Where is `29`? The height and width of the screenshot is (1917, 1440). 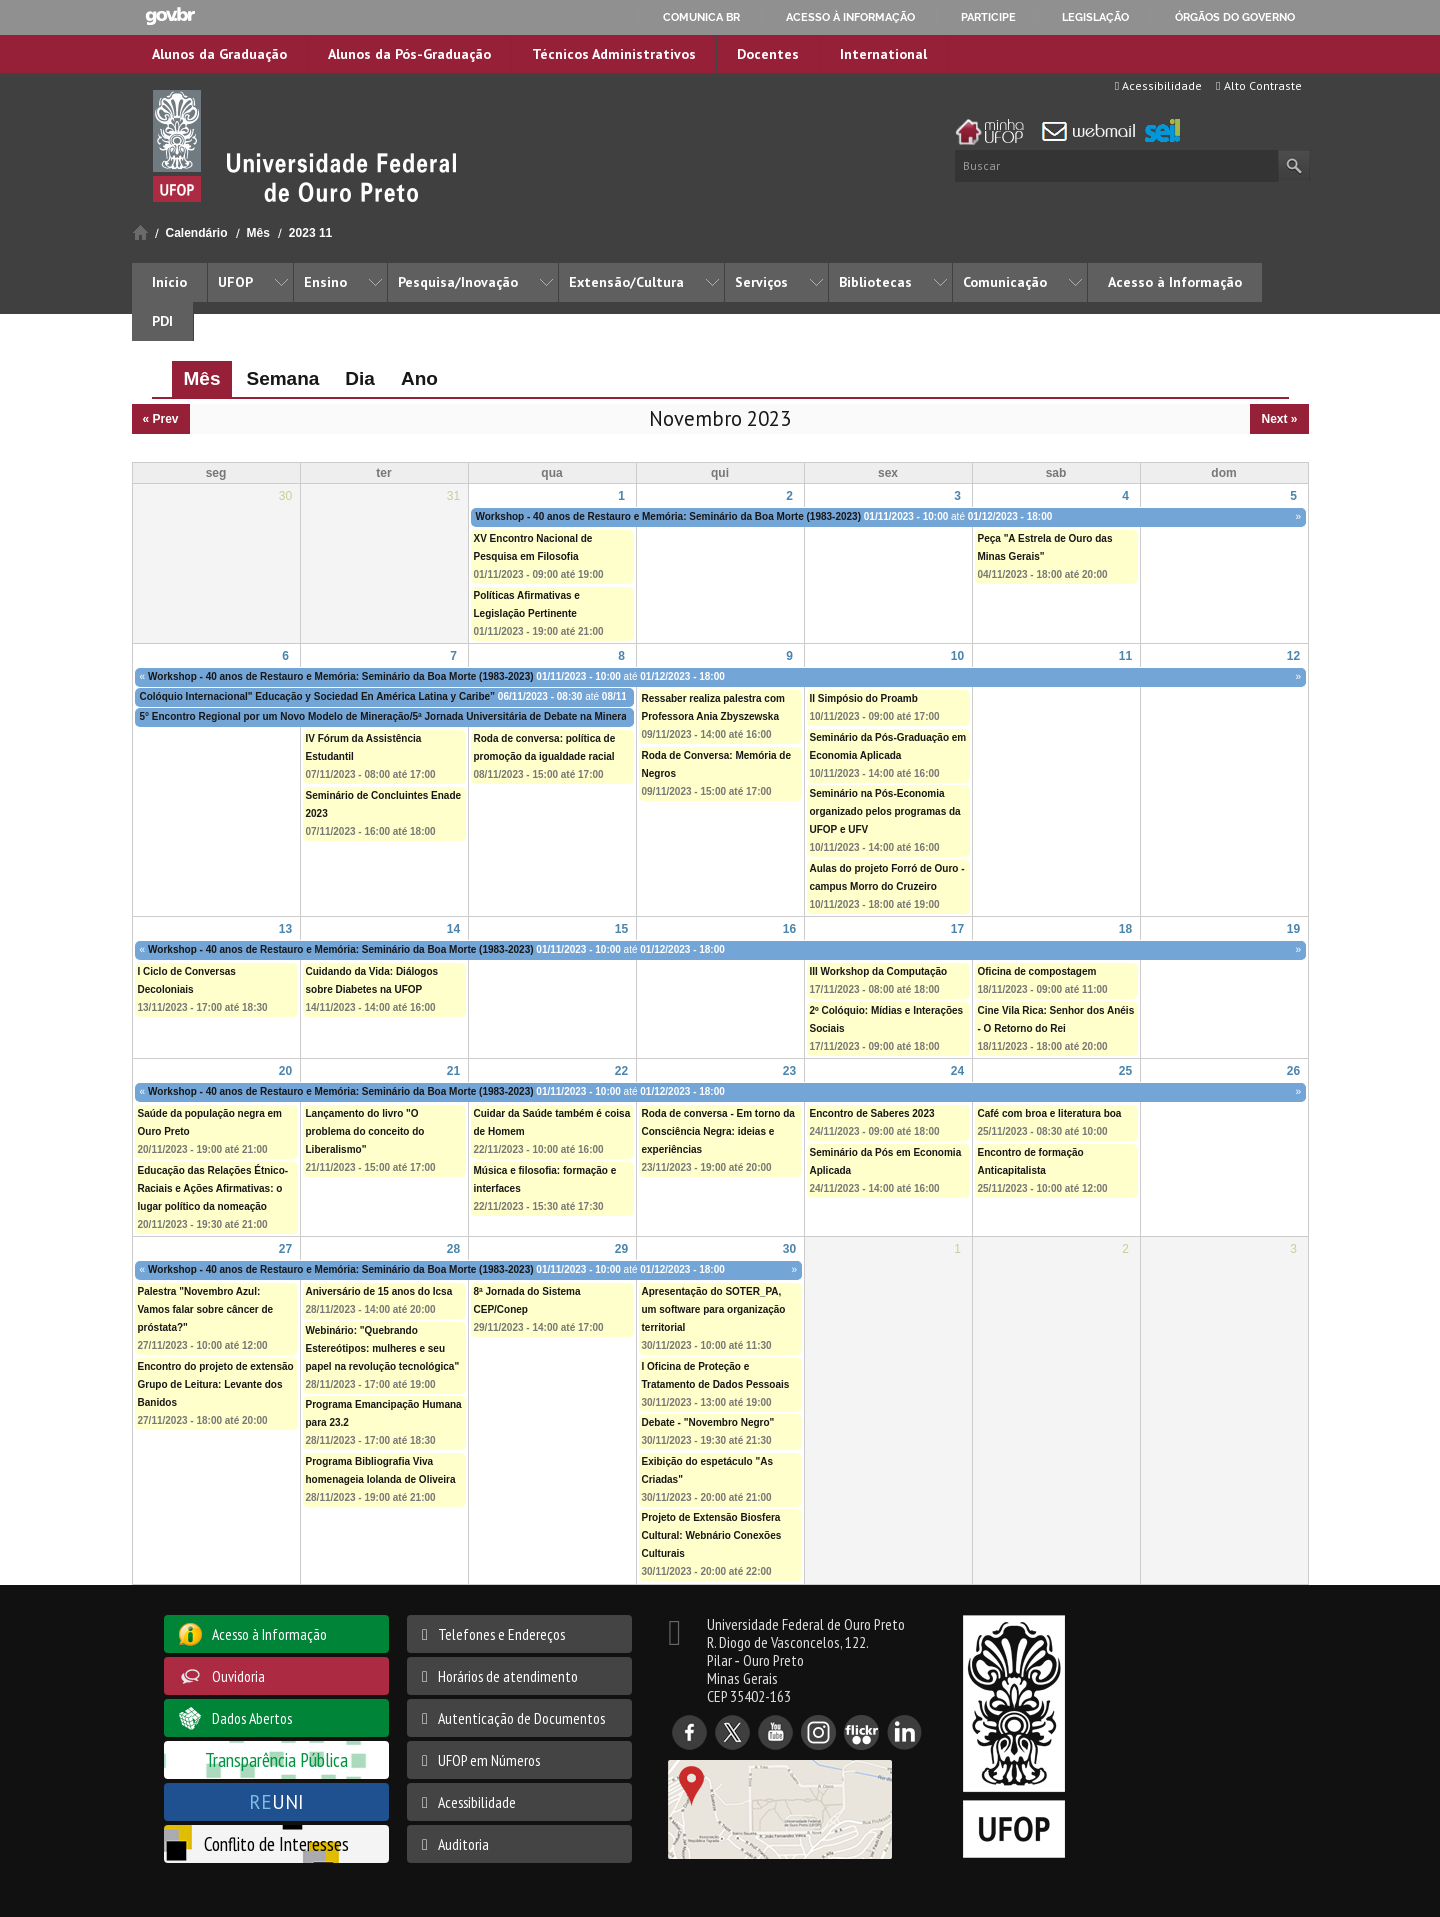
29 is located at coordinates (621, 1249).